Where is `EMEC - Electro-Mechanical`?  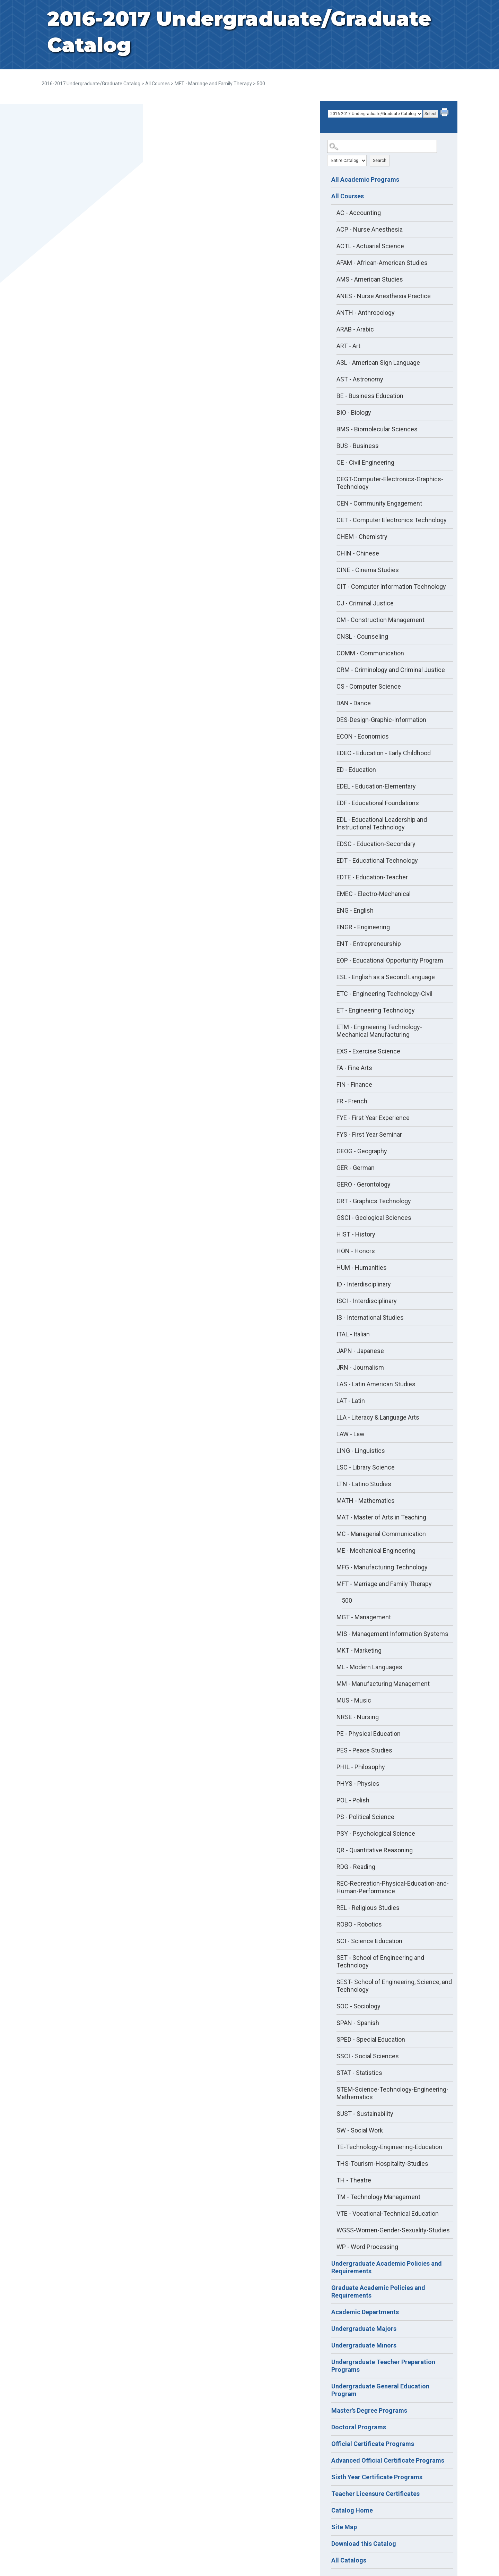
EMEC - Electro-Mechanical is located at coordinates (373, 893).